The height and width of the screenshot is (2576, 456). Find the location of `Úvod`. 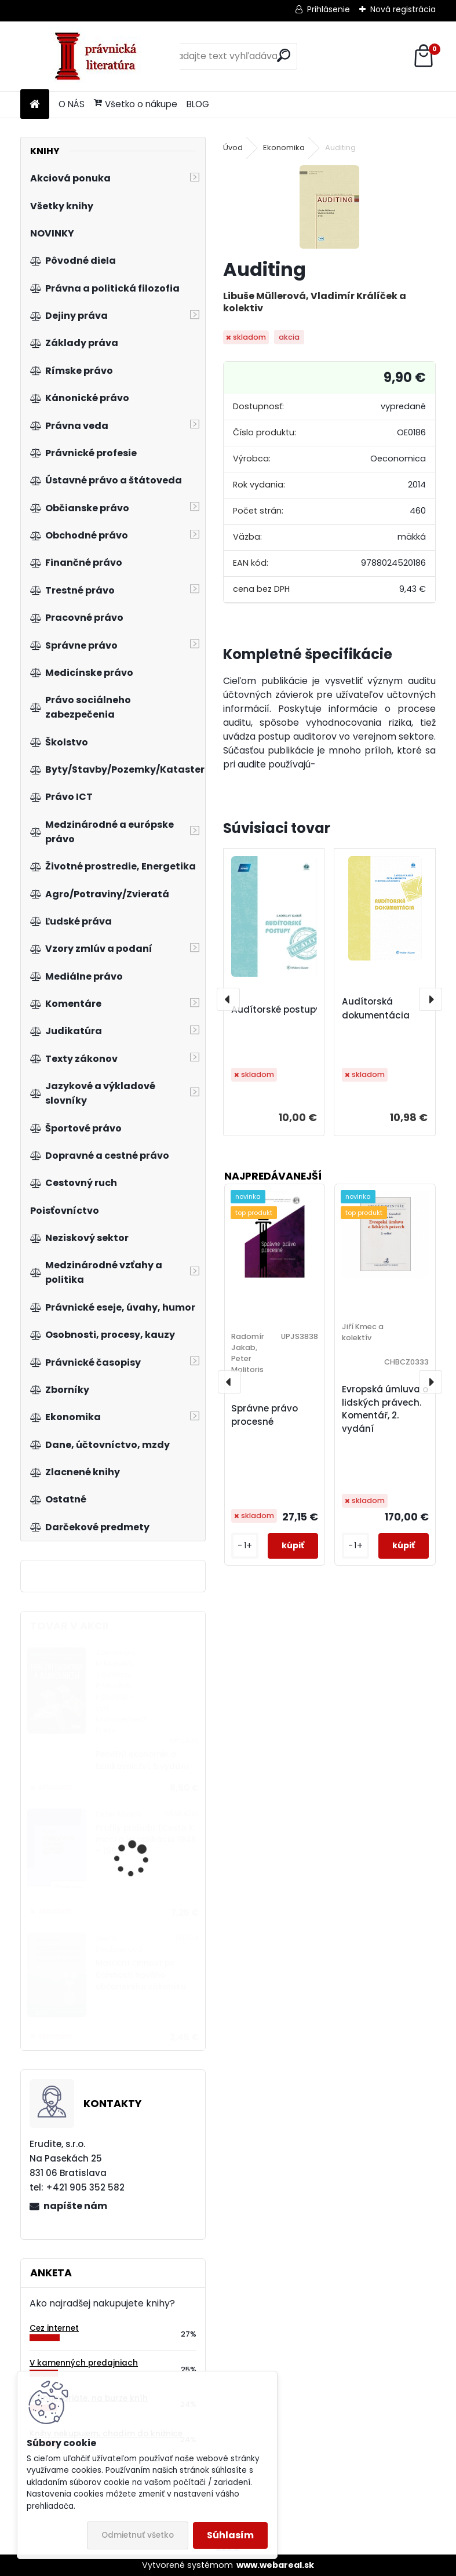

Úvod is located at coordinates (233, 147).